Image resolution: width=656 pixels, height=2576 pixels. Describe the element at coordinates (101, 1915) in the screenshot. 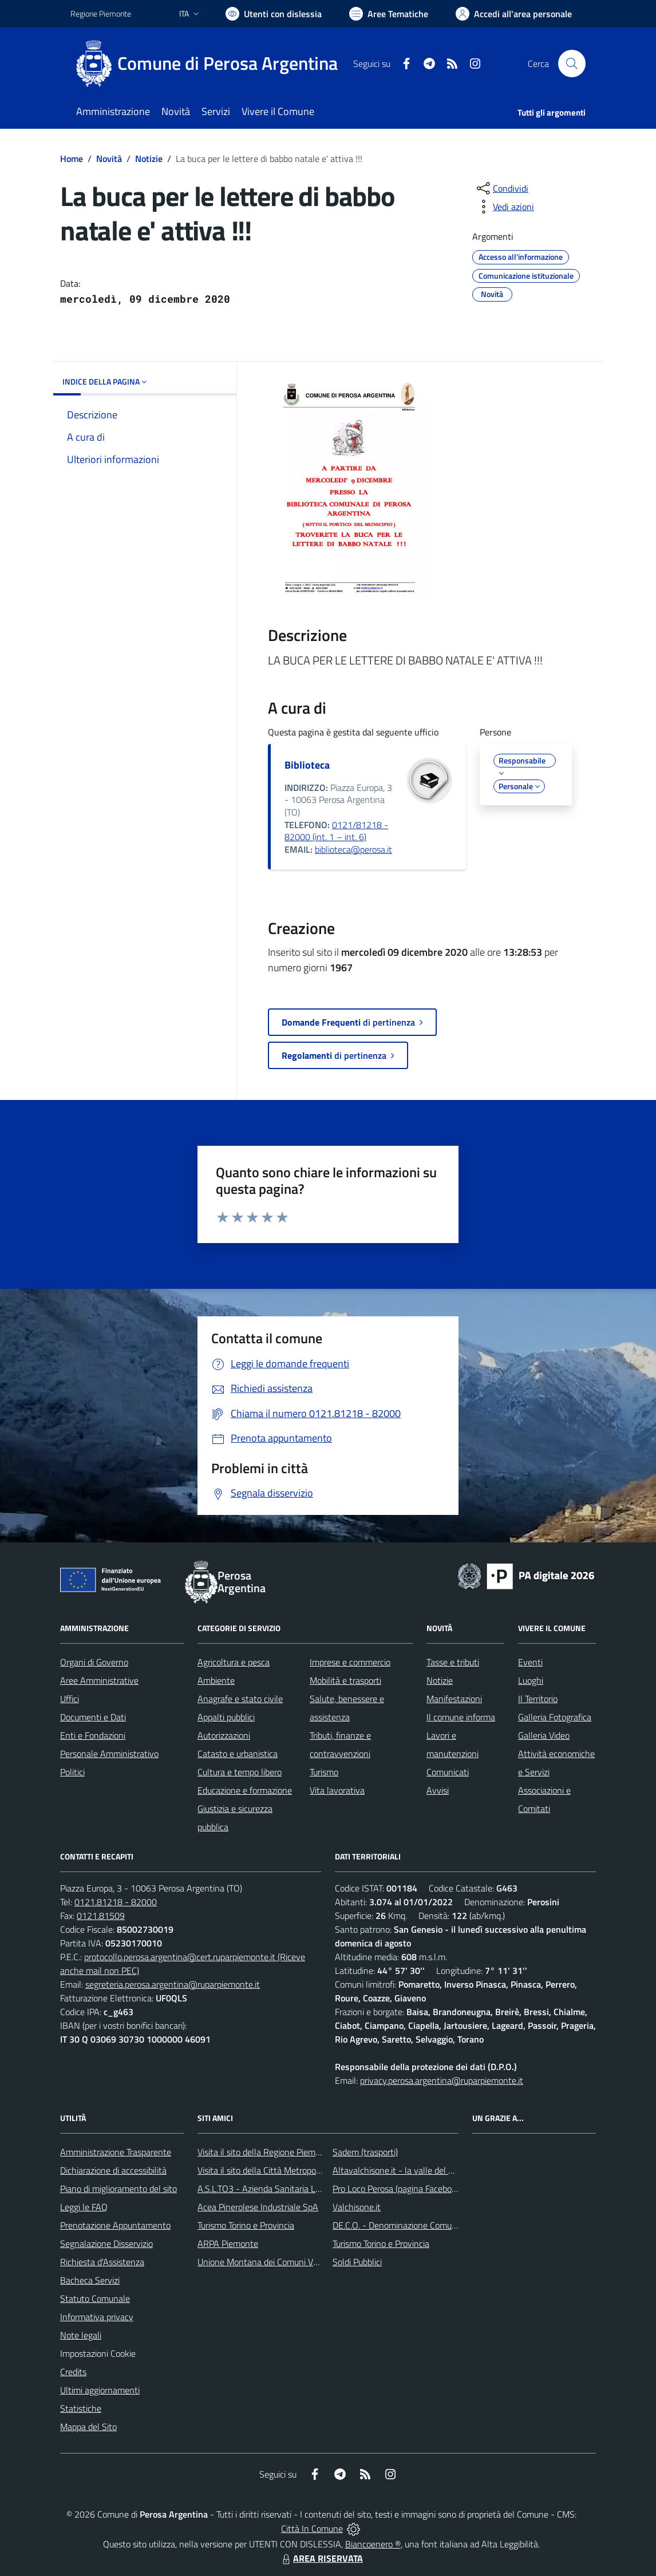

I see `0121.81509` at that location.